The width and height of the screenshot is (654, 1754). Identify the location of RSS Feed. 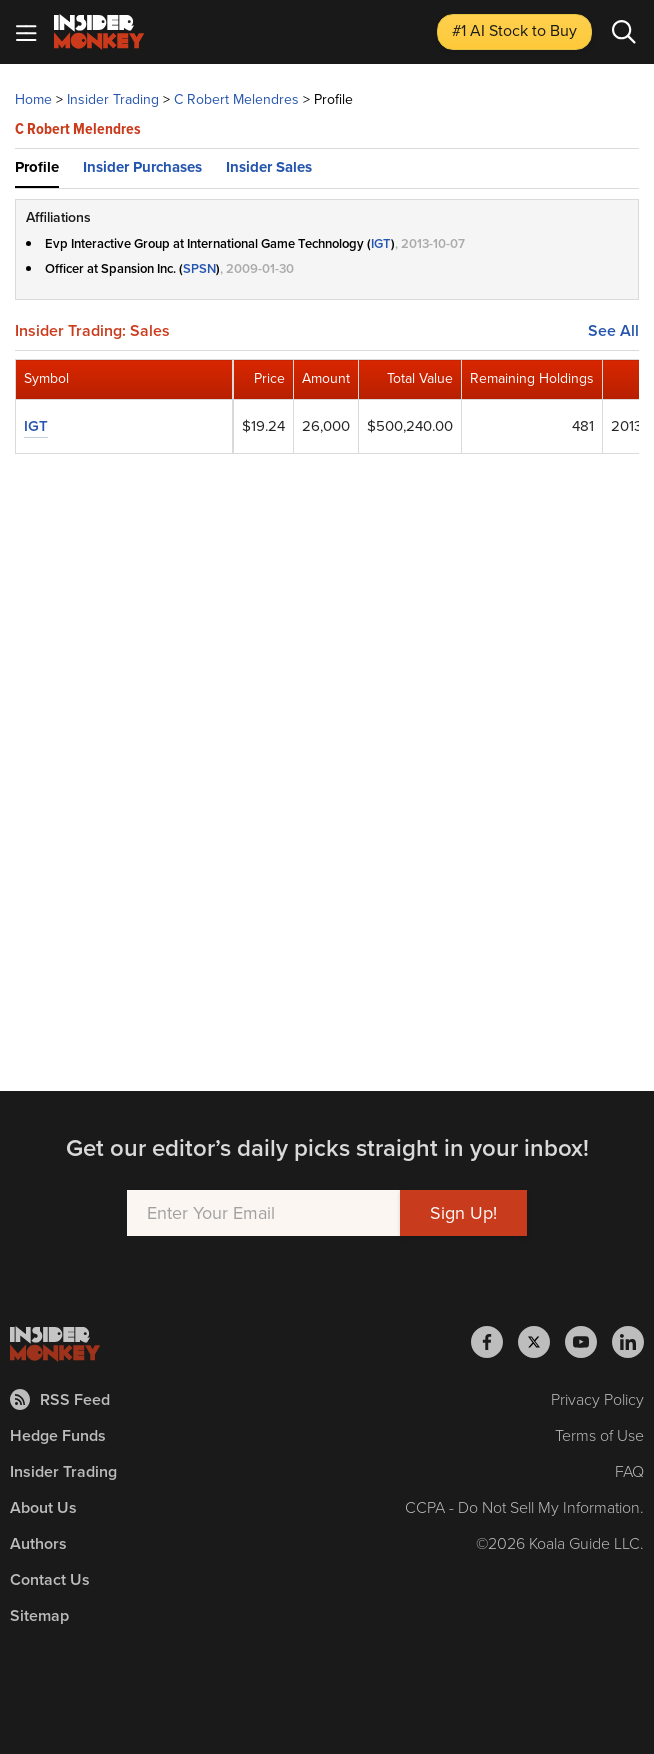
(60, 1399).